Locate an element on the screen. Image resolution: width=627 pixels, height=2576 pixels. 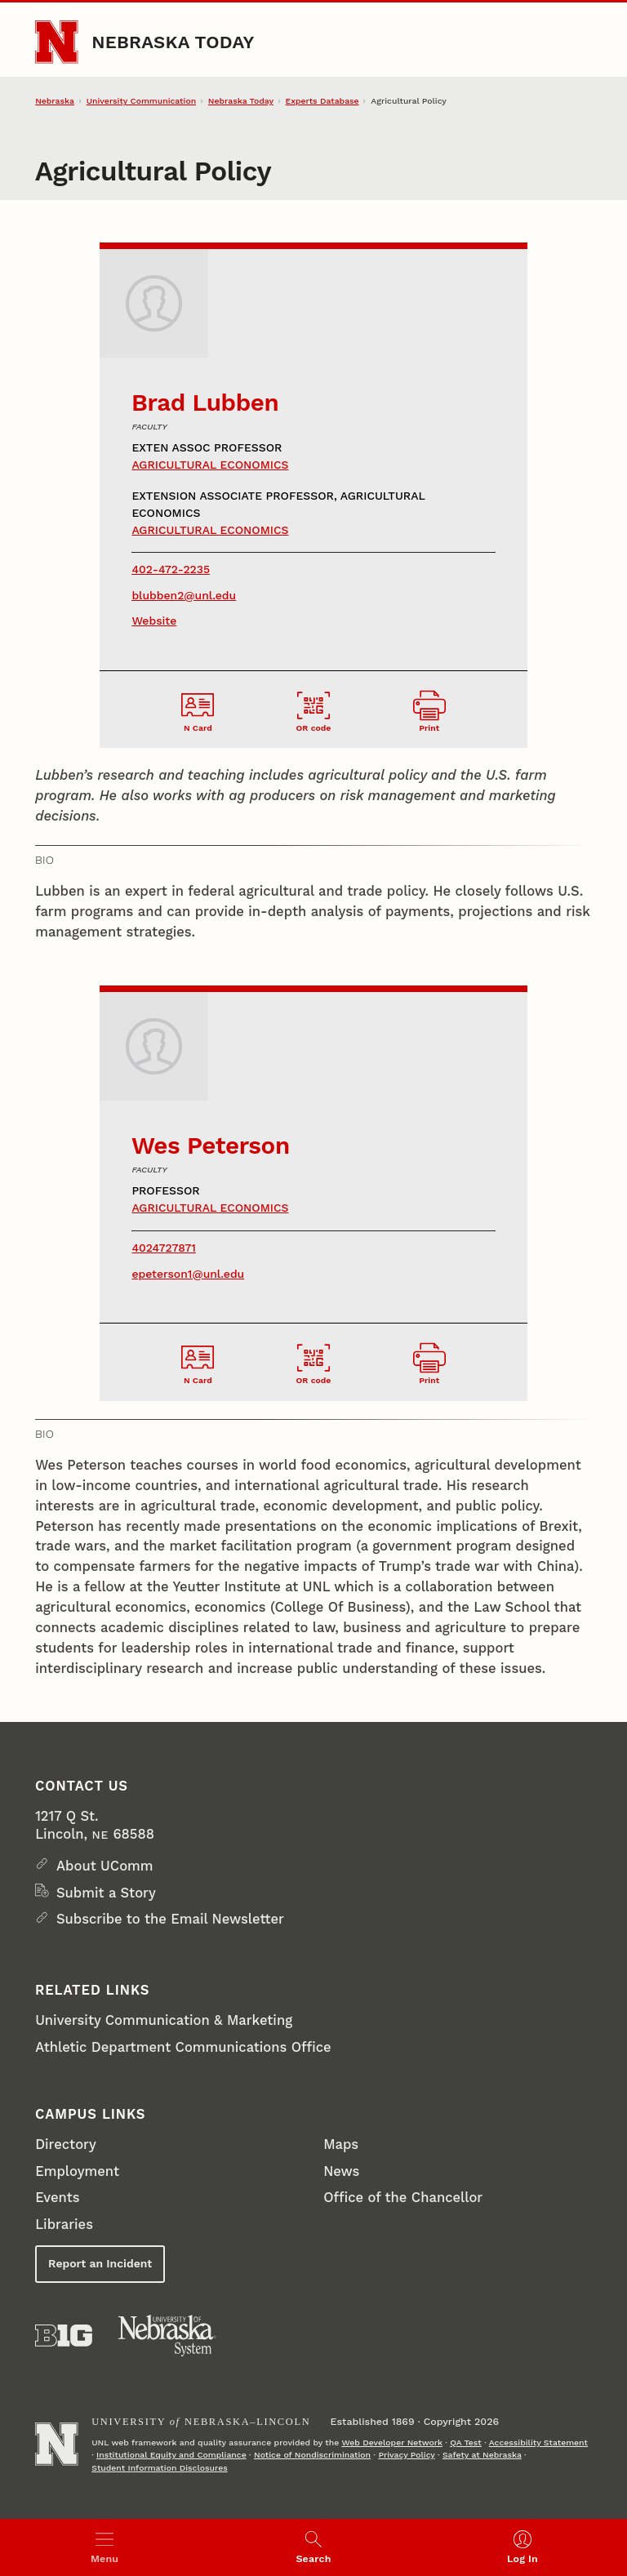
News is located at coordinates (341, 2171).